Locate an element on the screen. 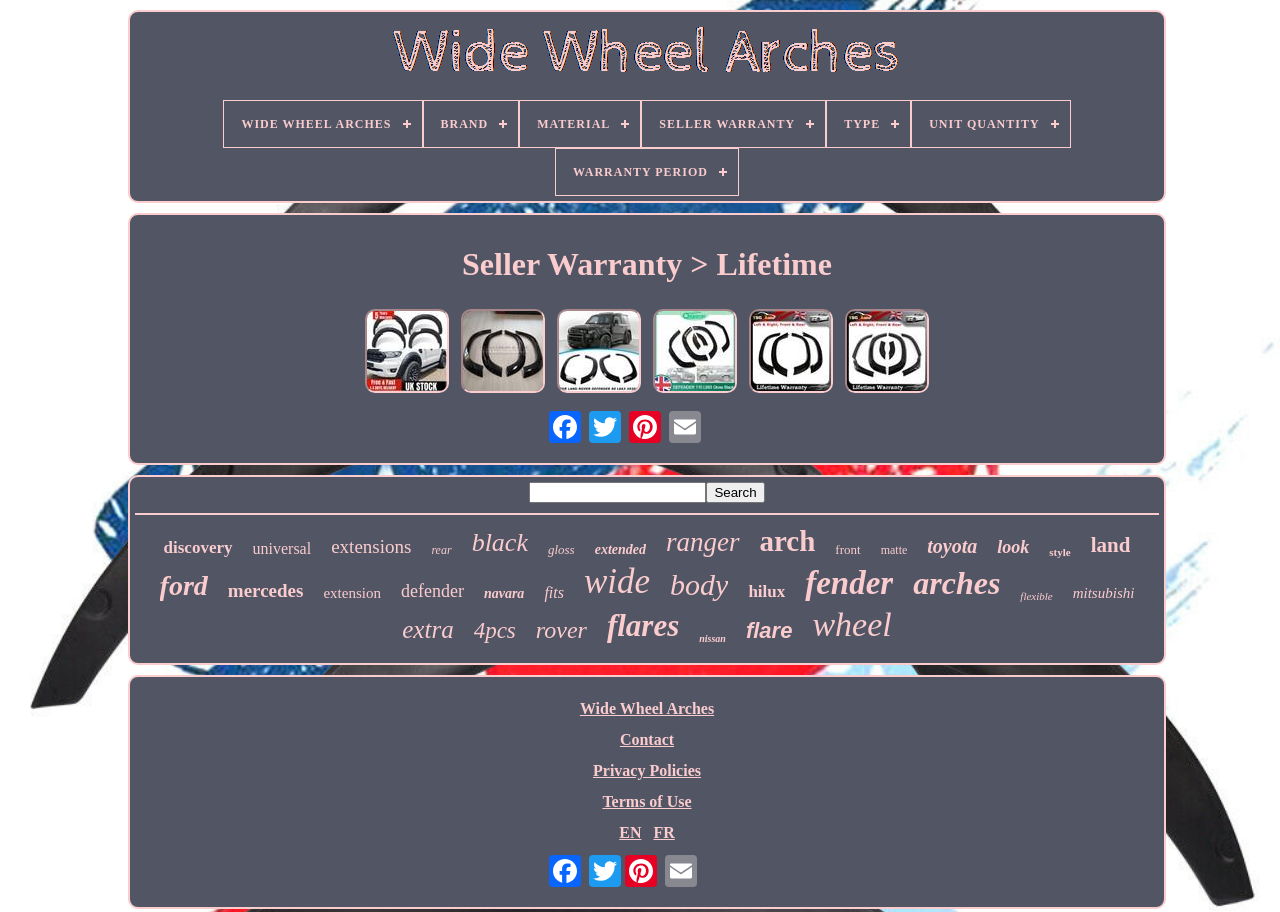  arch is located at coordinates (788, 541).